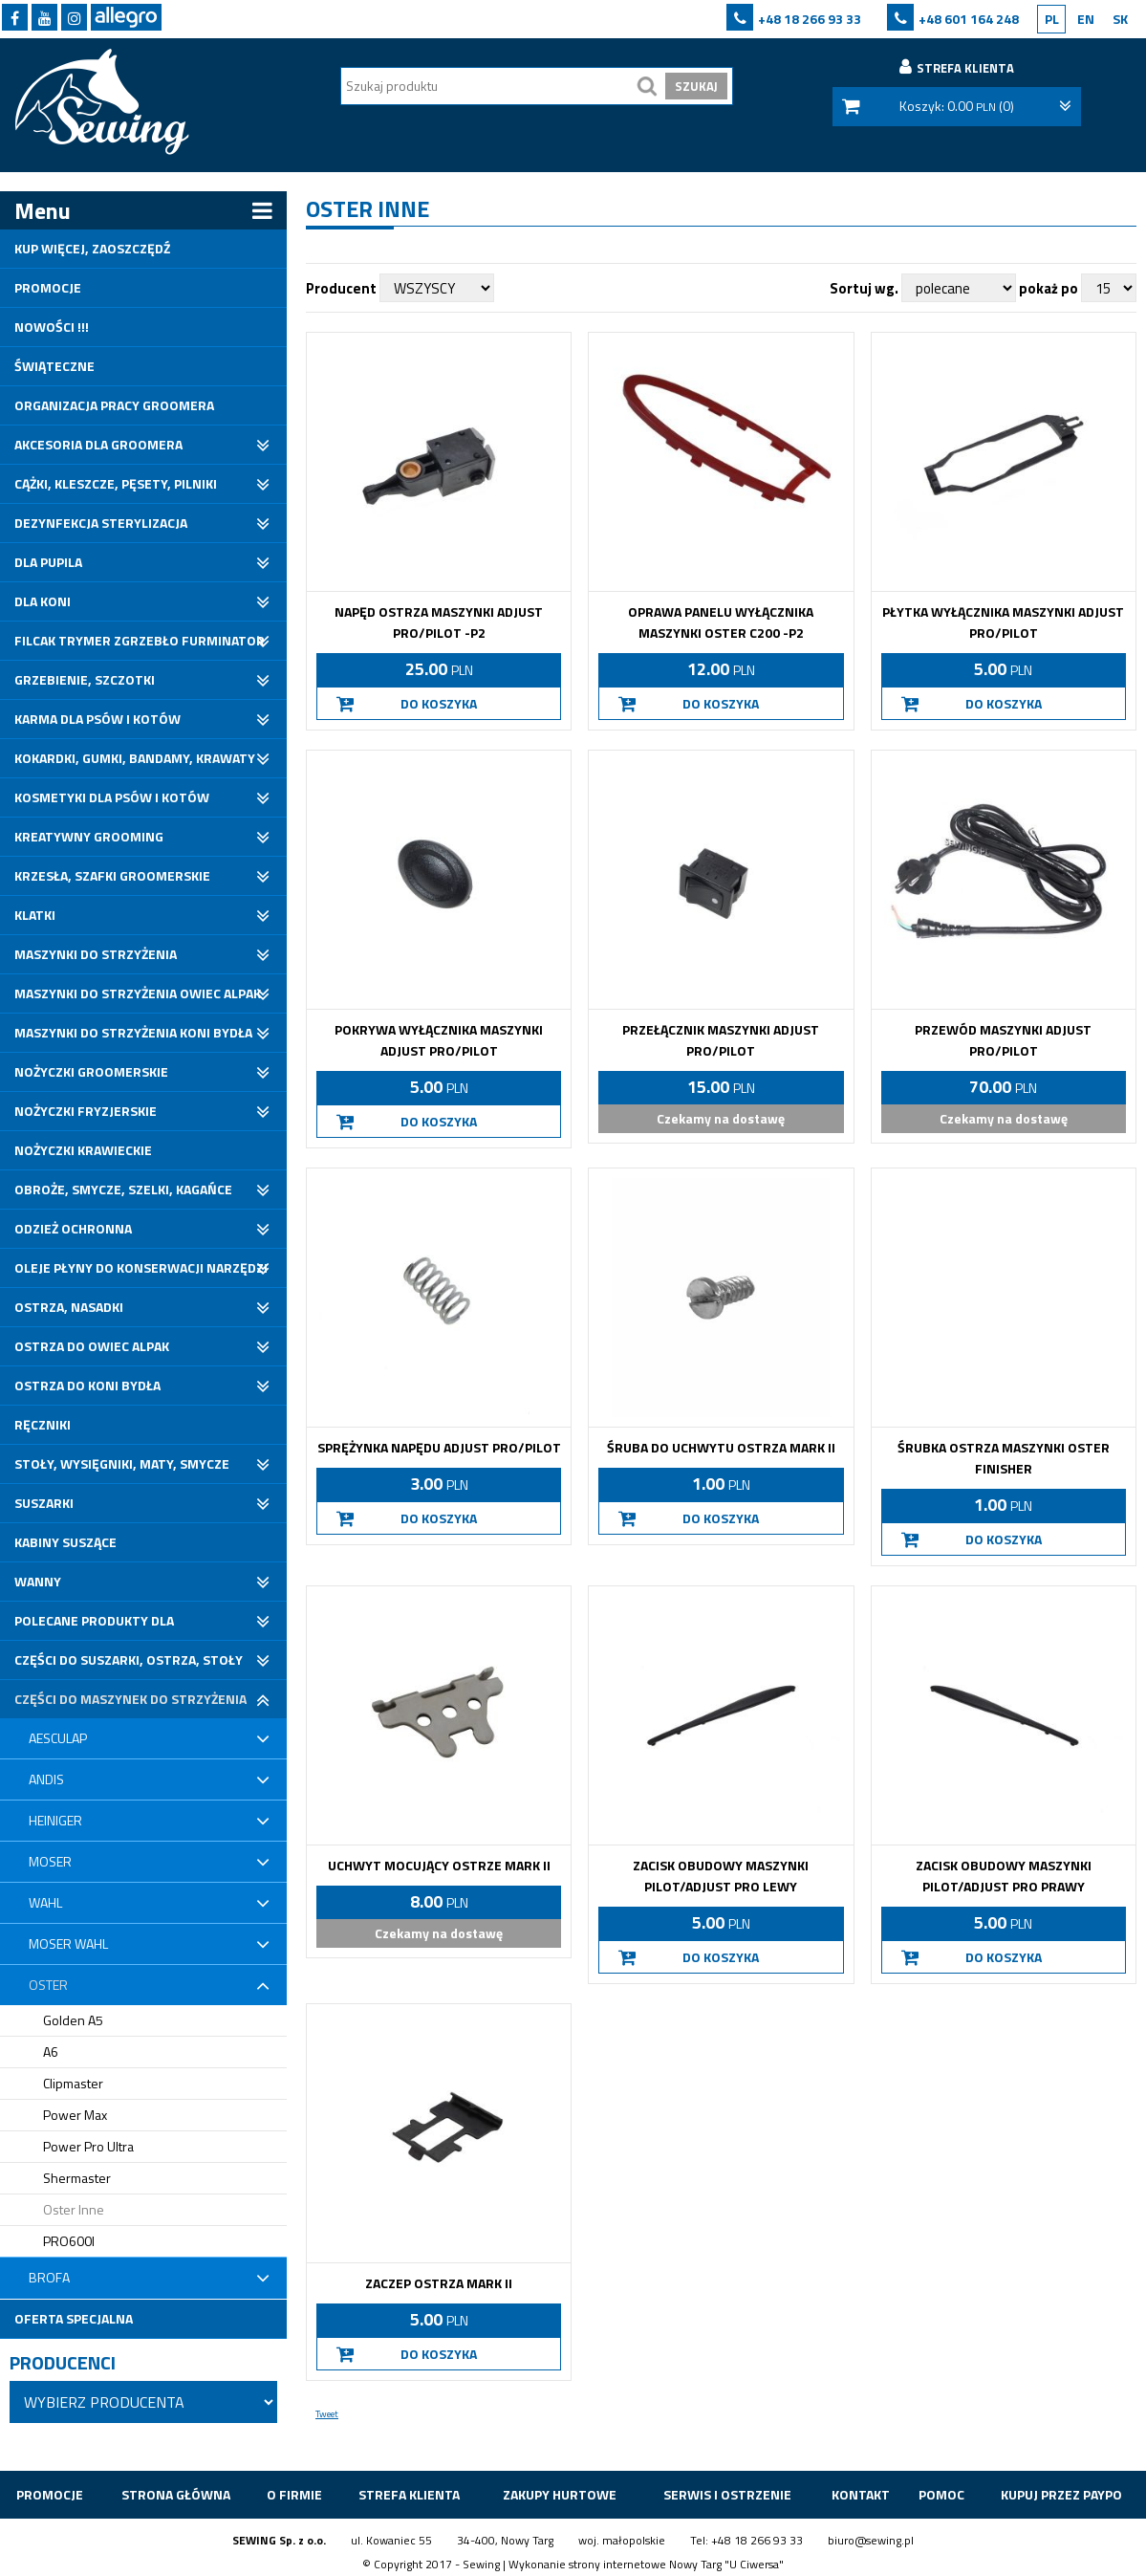 This screenshot has width=1146, height=2576. What do you see at coordinates (114, 405) in the screenshot?
I see `Organizacja pracy groomera` at bounding box center [114, 405].